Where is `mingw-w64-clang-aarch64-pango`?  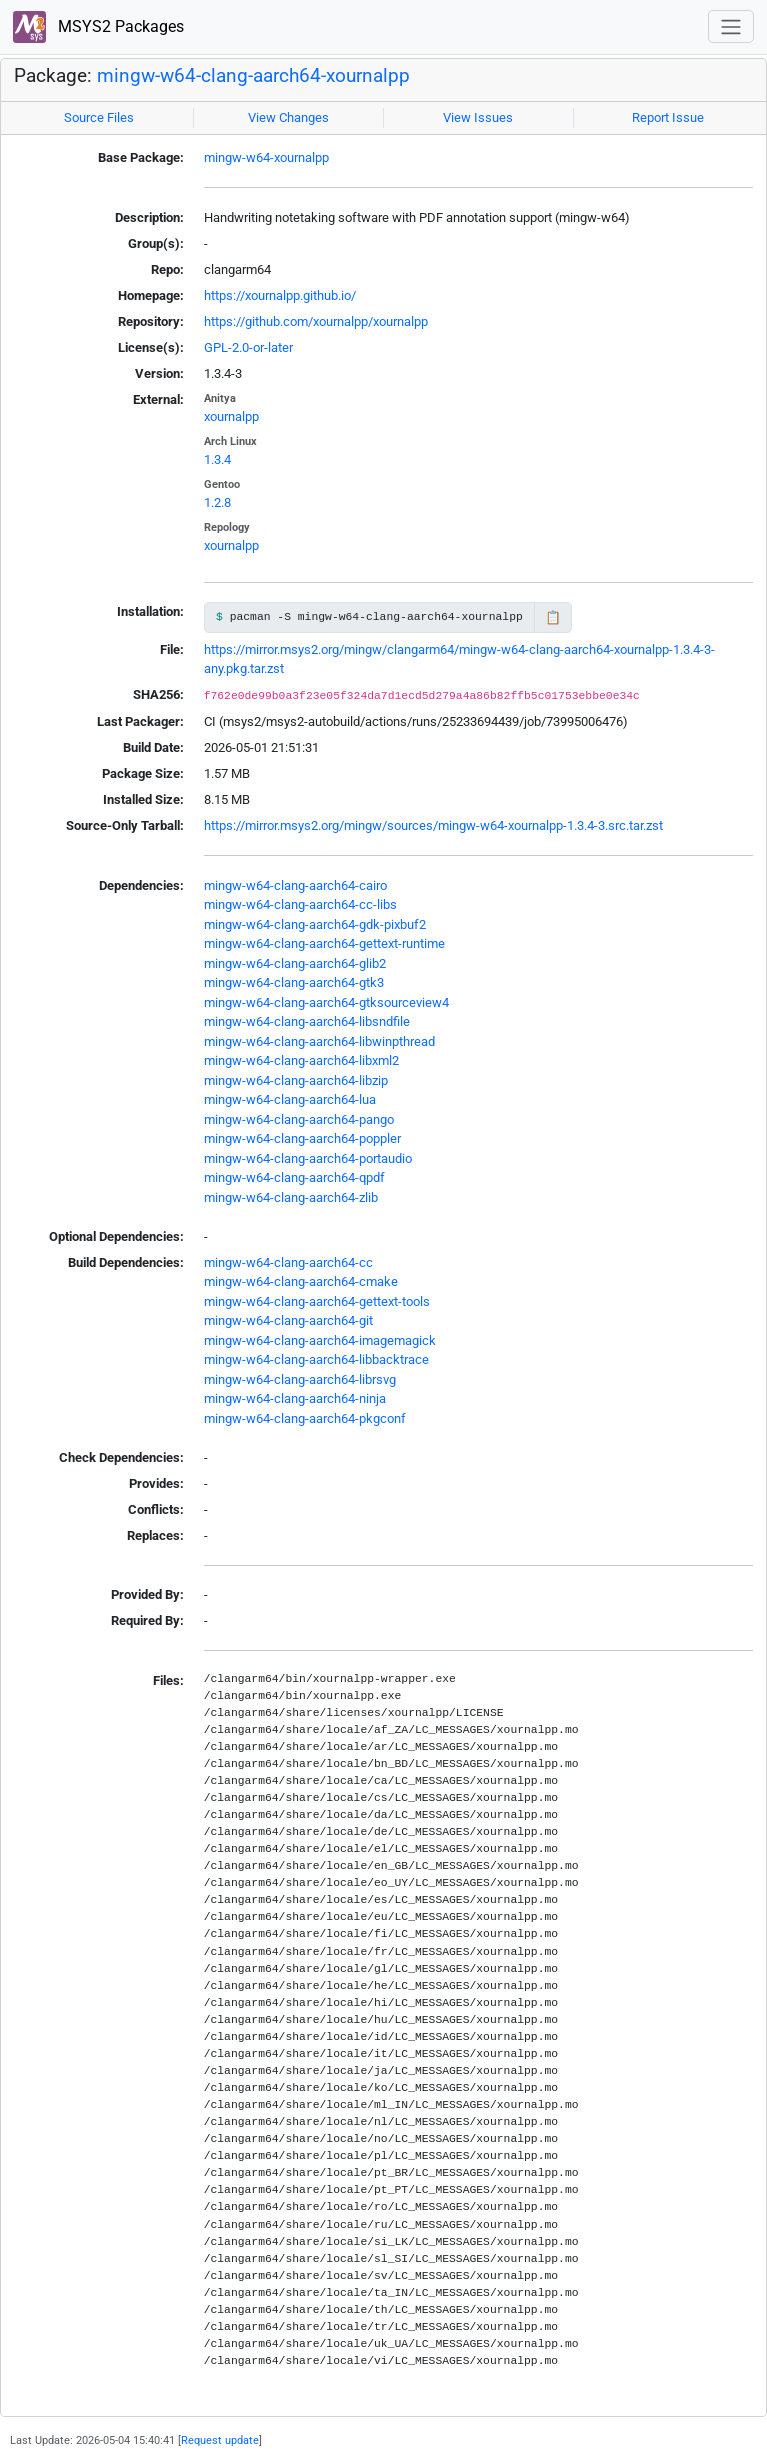
mingw-w64-clang-aarch64-pango is located at coordinates (299, 1119).